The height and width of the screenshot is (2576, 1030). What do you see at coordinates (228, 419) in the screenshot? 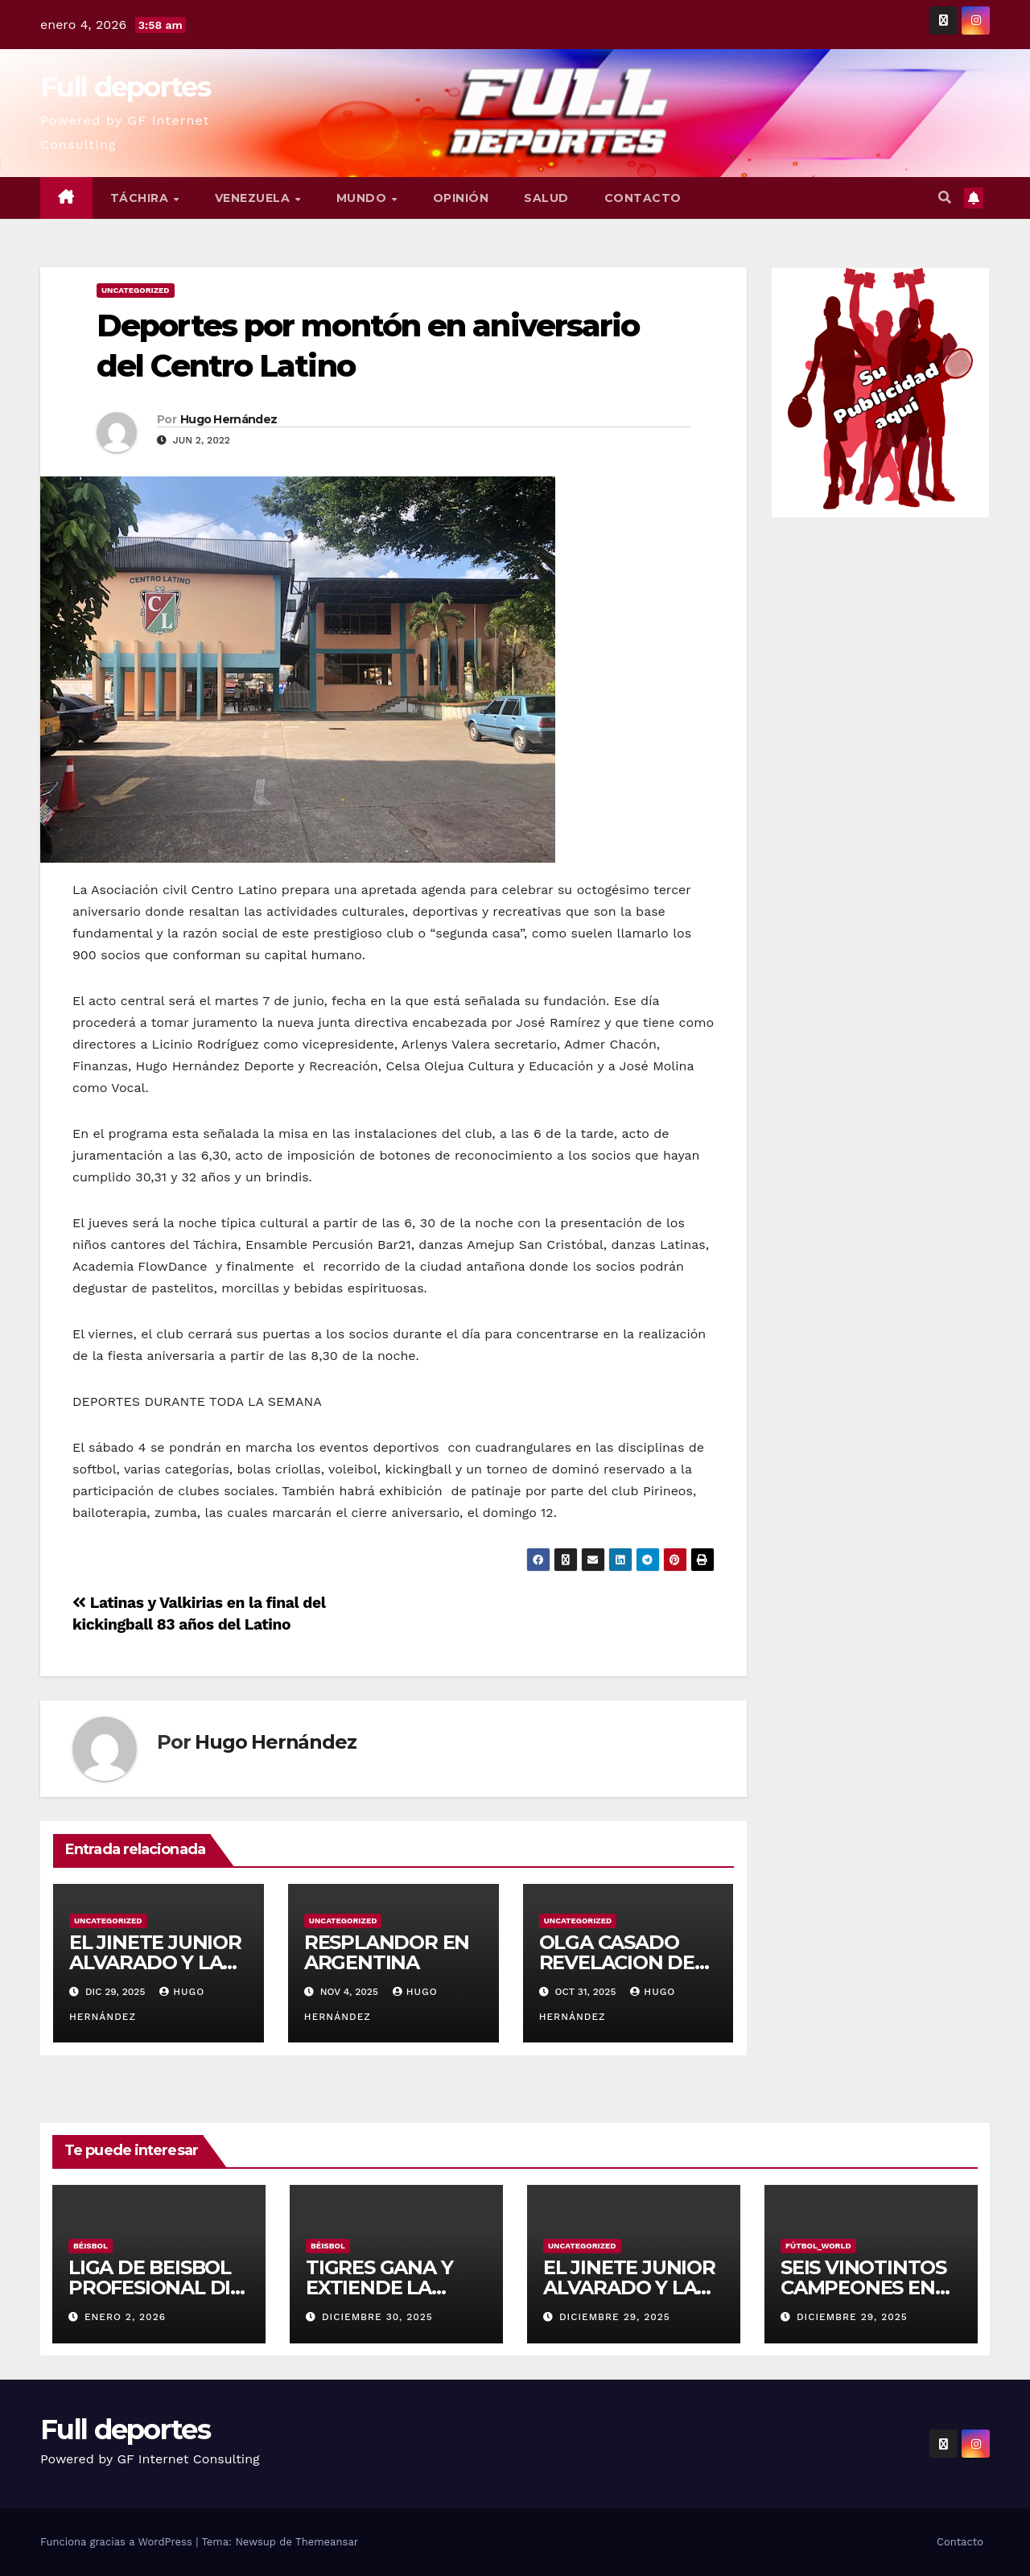
I see `Hugo Hernández` at bounding box center [228, 419].